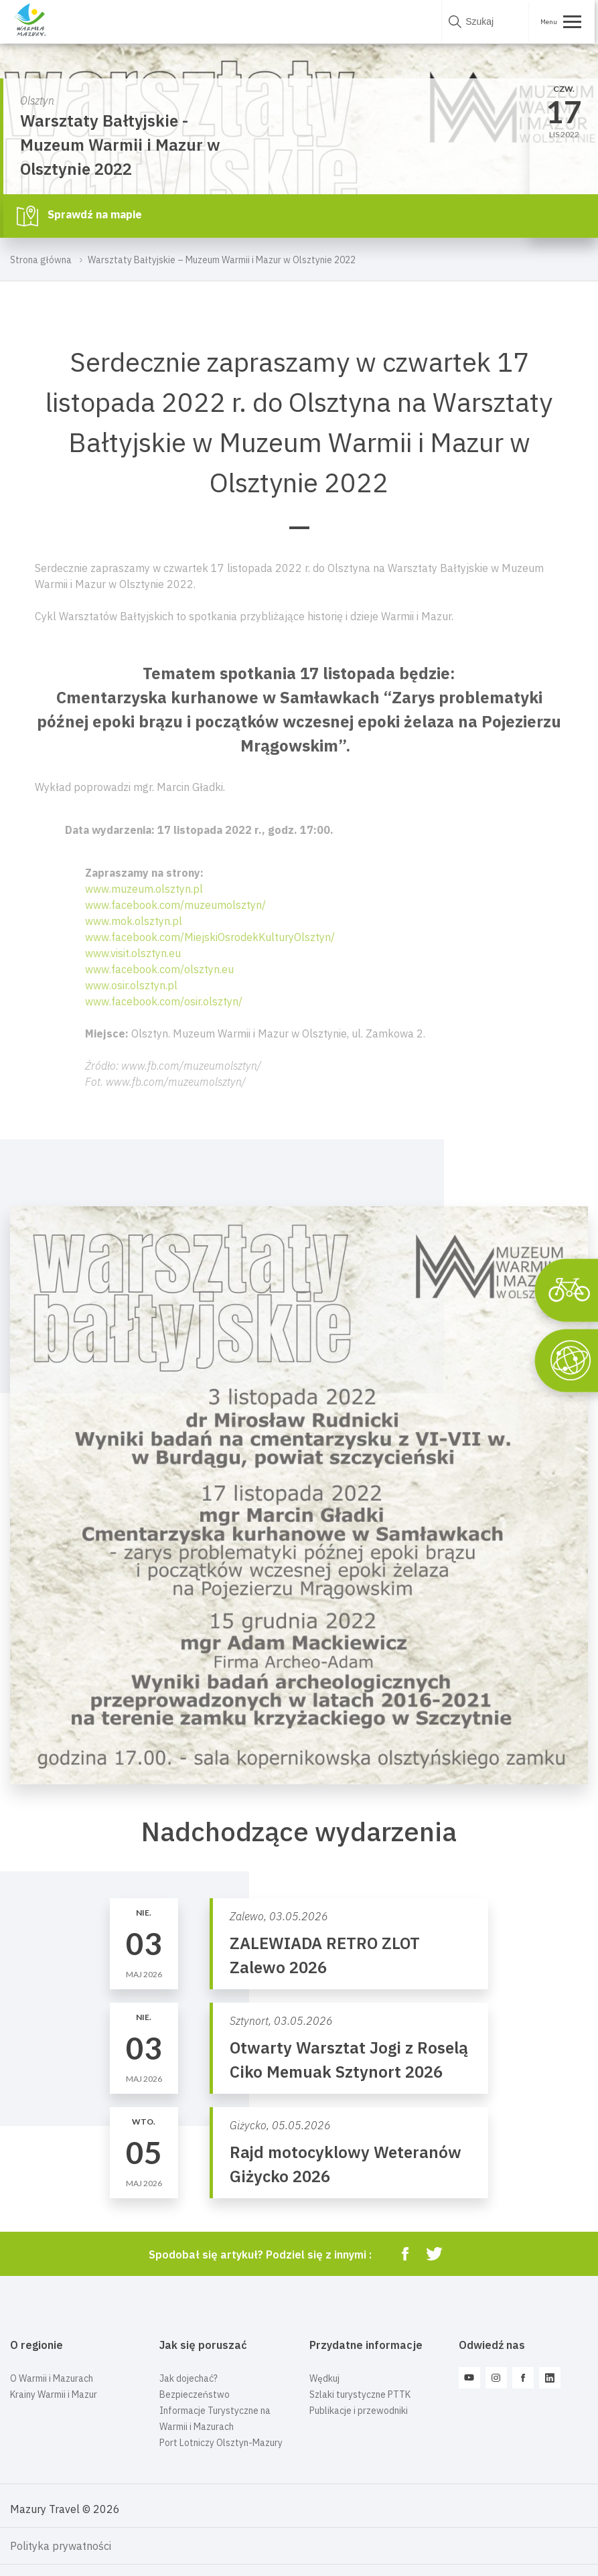 The image size is (598, 2576). I want to click on www.osir.olsztyn.pl, so click(131, 985).